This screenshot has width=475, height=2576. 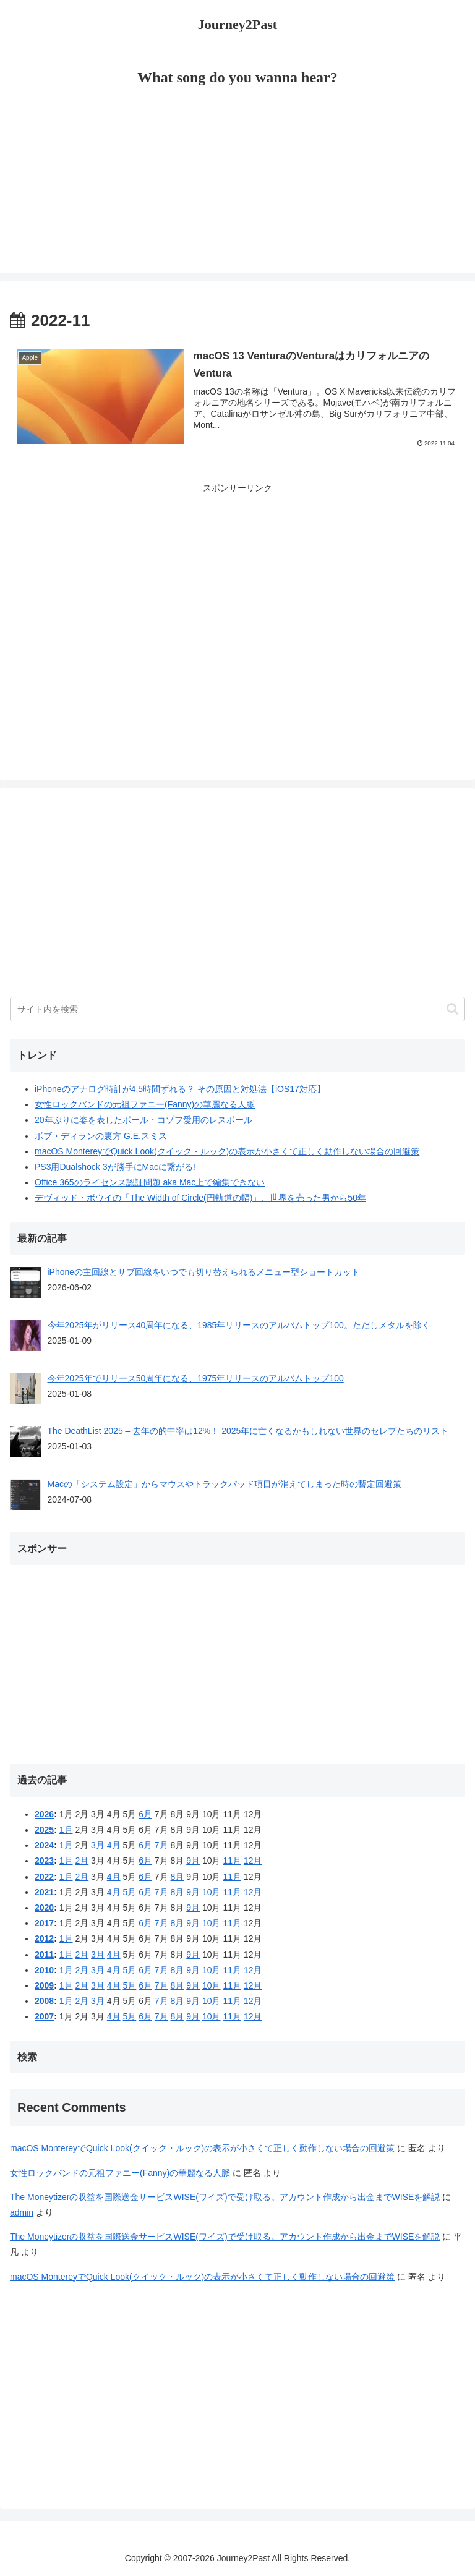 I want to click on 2020, so click(x=44, y=1908).